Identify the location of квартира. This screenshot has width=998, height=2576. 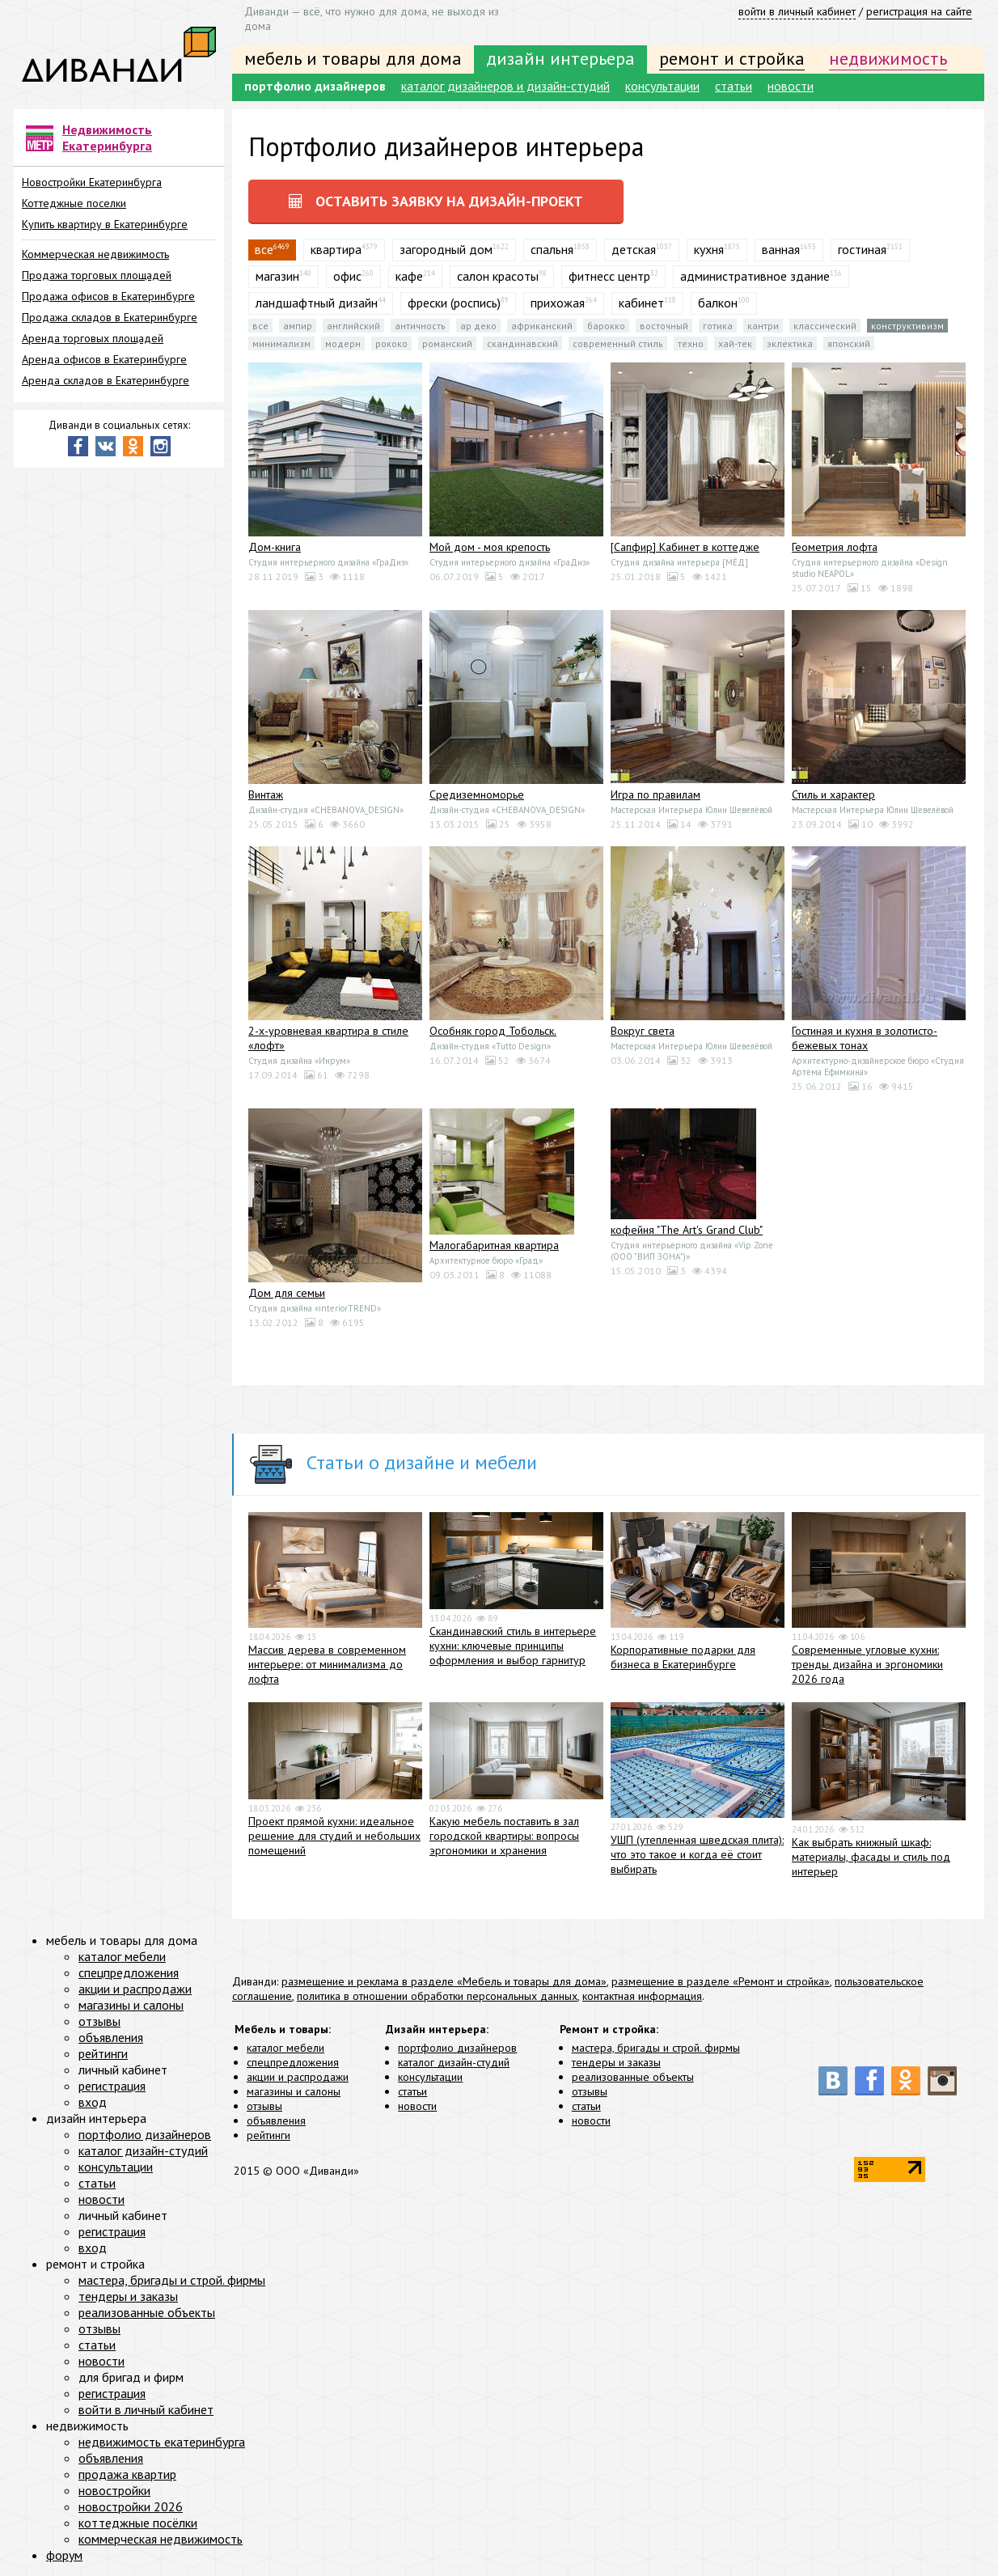
(336, 249).